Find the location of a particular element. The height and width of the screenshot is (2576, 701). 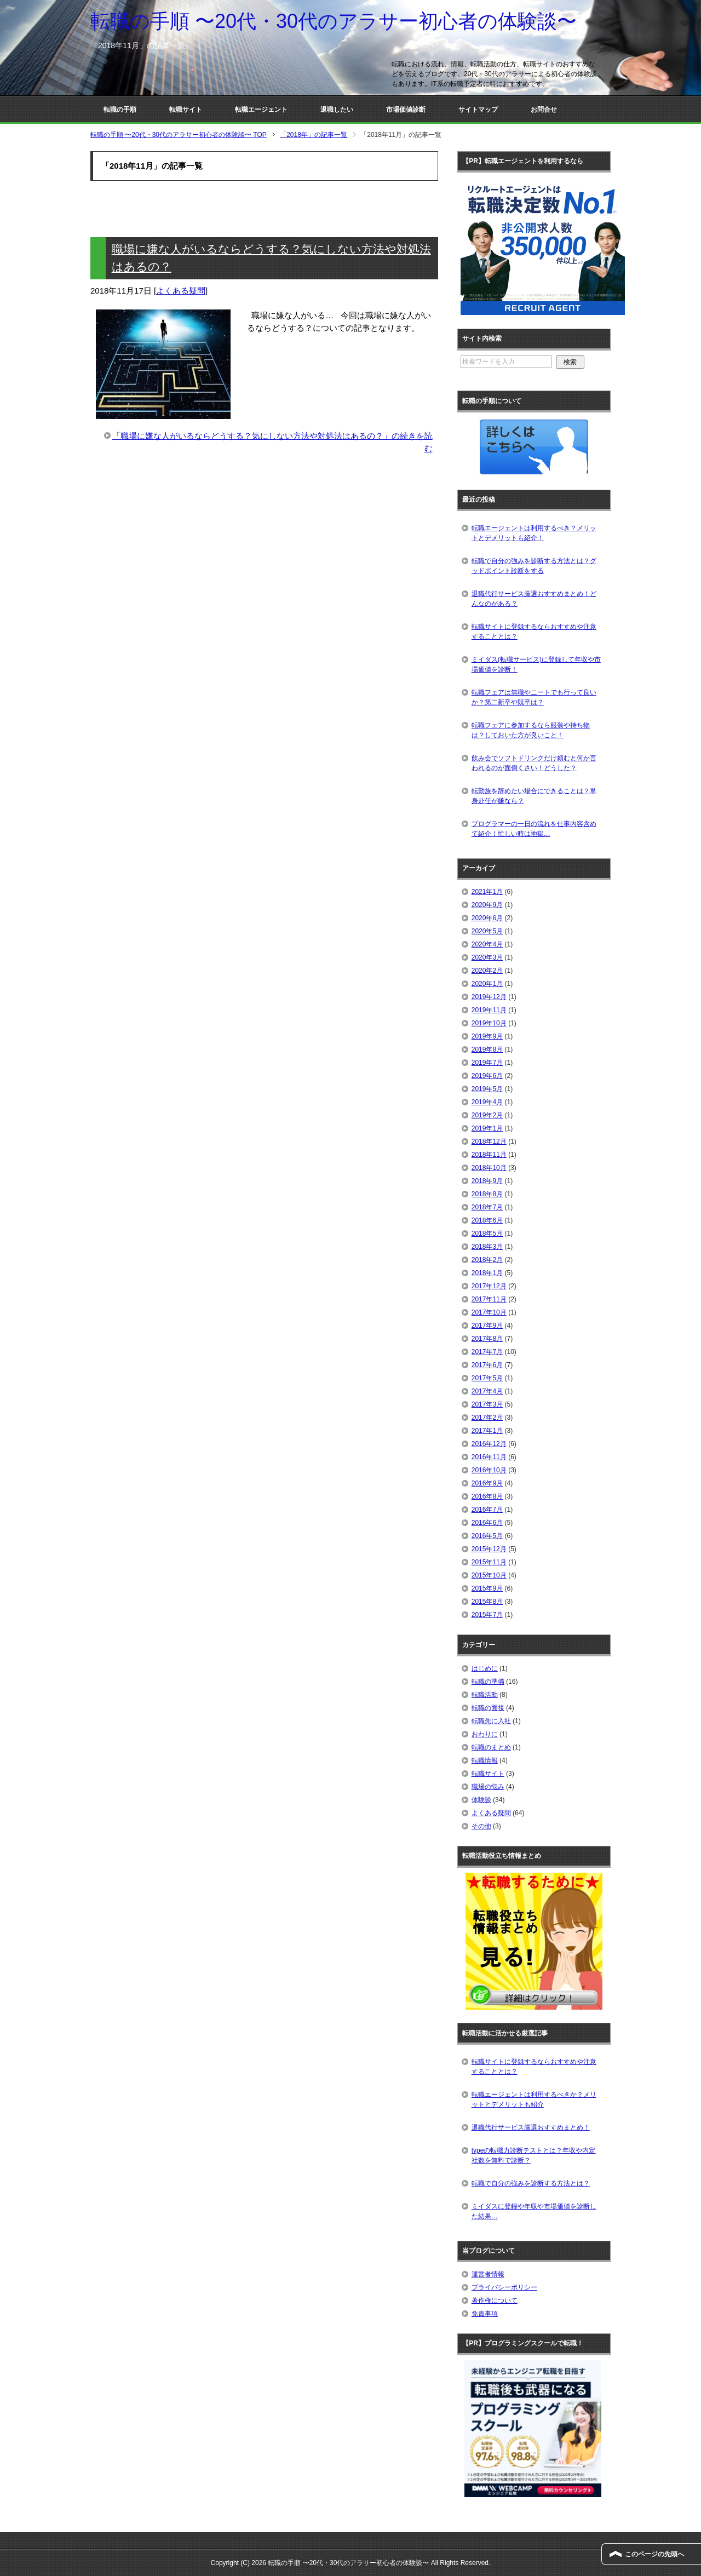

2016年7月 is located at coordinates (487, 1509).